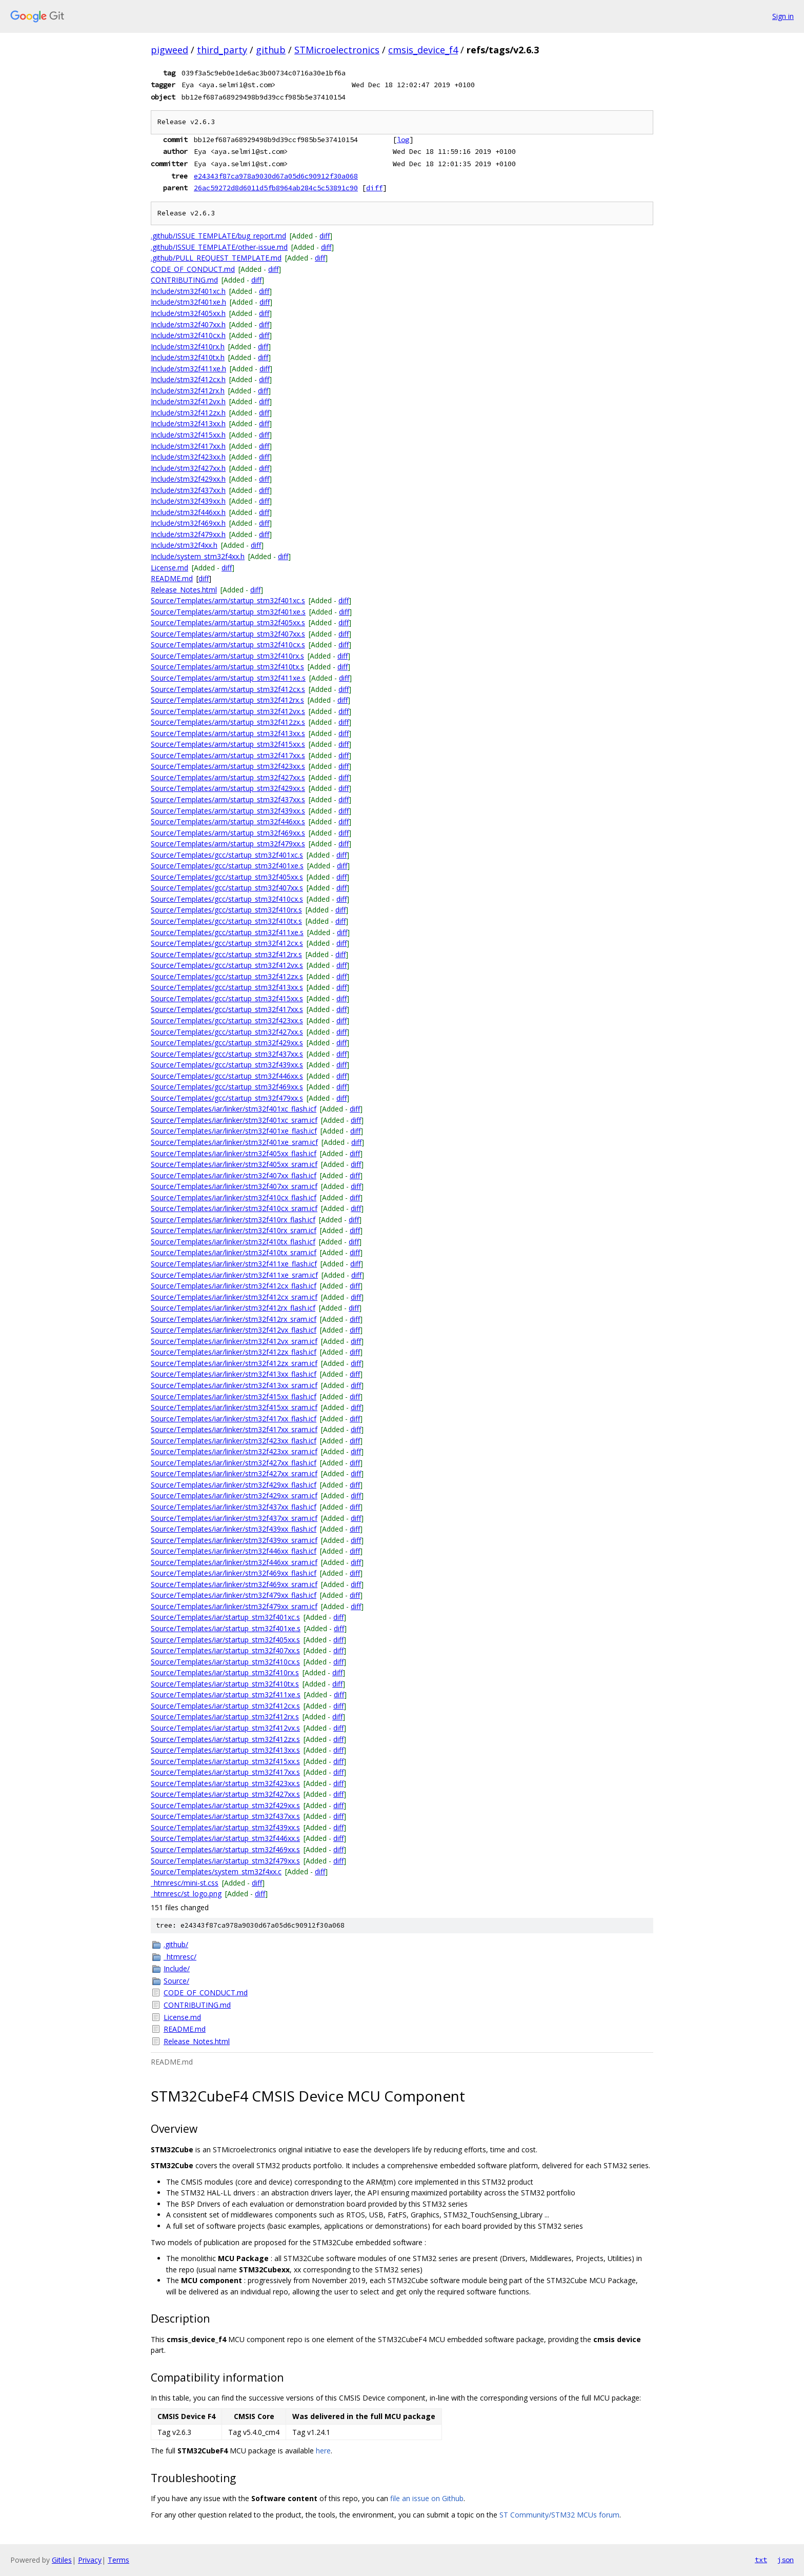 The image size is (804, 2576). I want to click on Source/Templates/iar/linker/stm32f446xx_sram.icf, so click(234, 1562).